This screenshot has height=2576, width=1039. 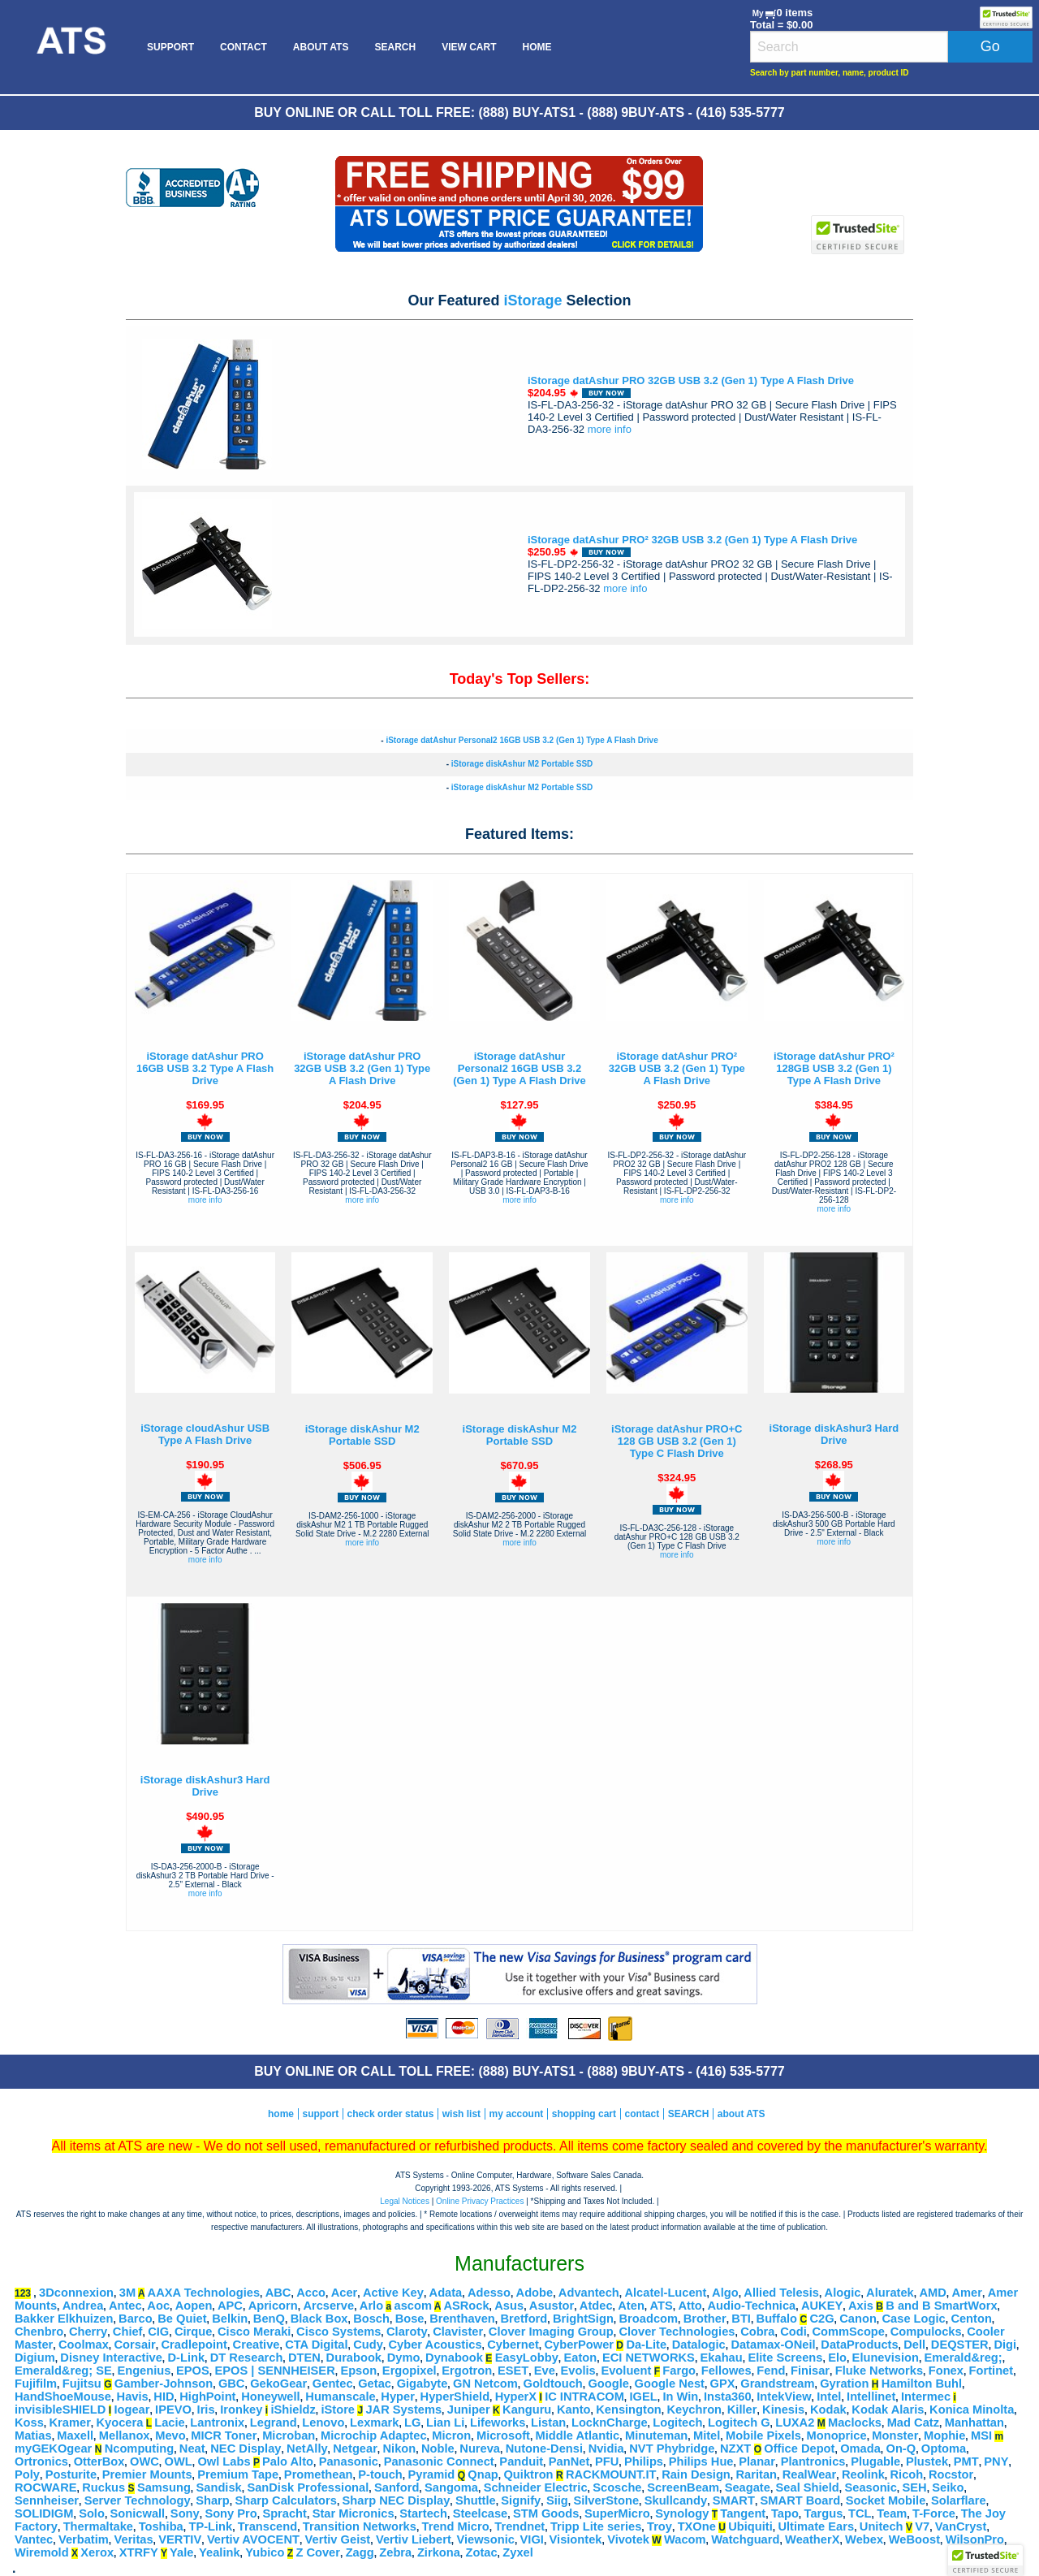 What do you see at coordinates (158, 2331) in the screenshot?
I see `CIG` at bounding box center [158, 2331].